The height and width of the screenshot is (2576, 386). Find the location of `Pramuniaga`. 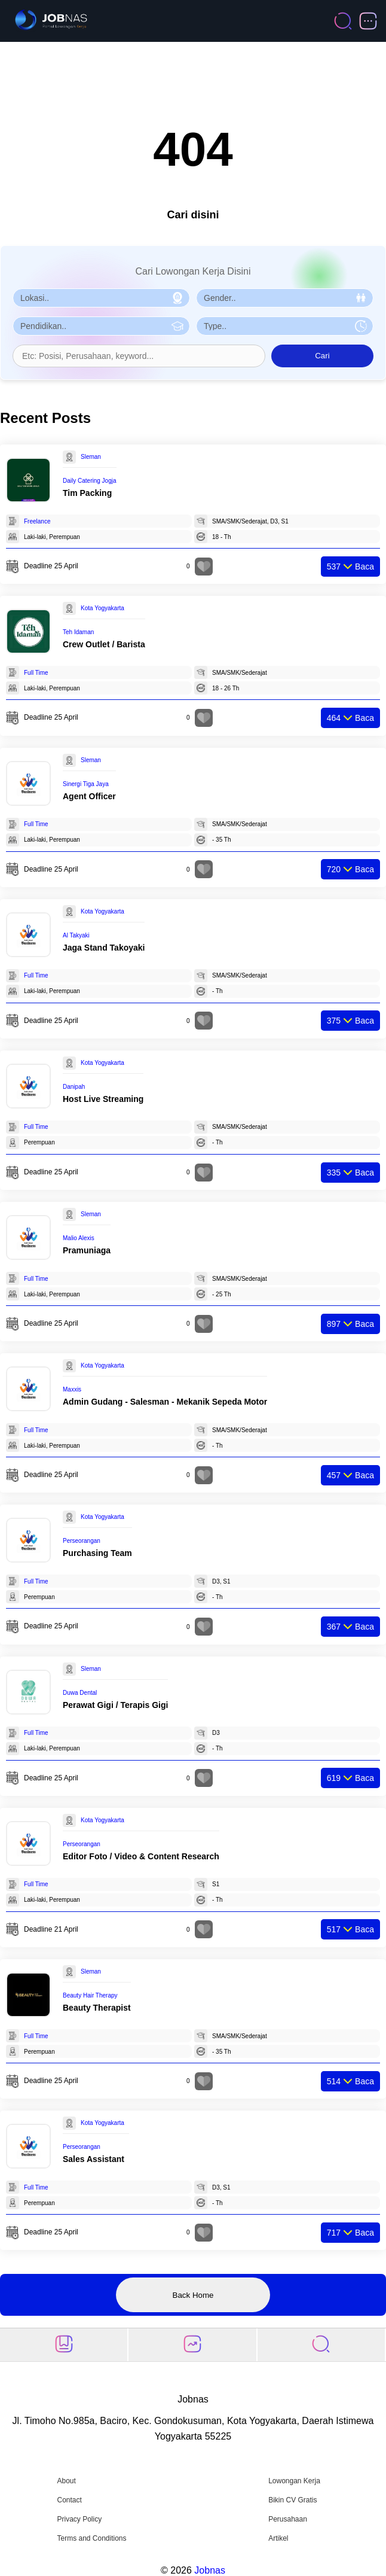

Pramuniaga is located at coordinates (87, 1250).